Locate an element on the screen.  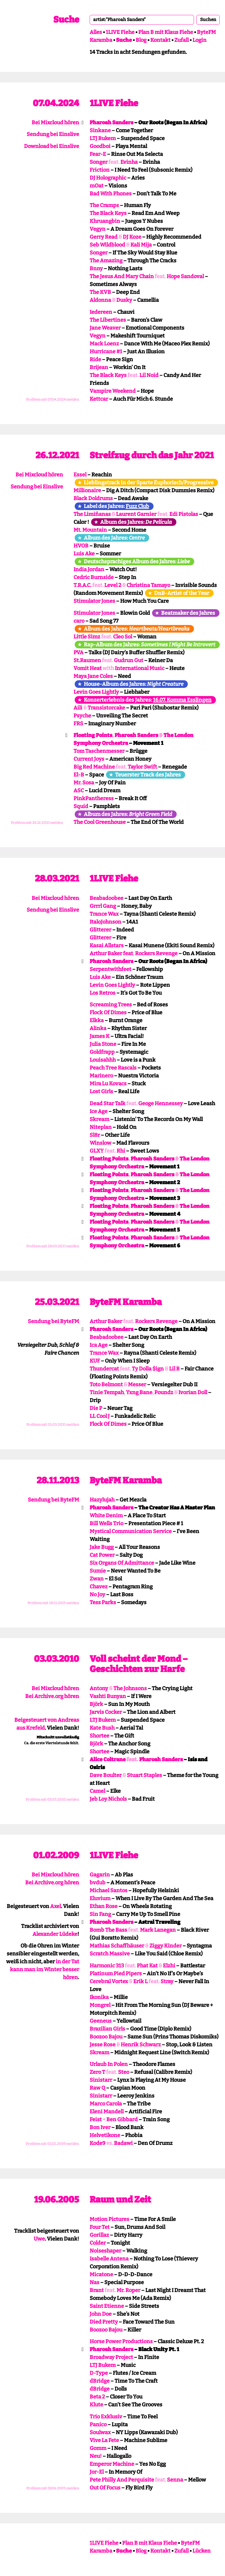
Stimulator Jones is located at coordinates (94, 601).